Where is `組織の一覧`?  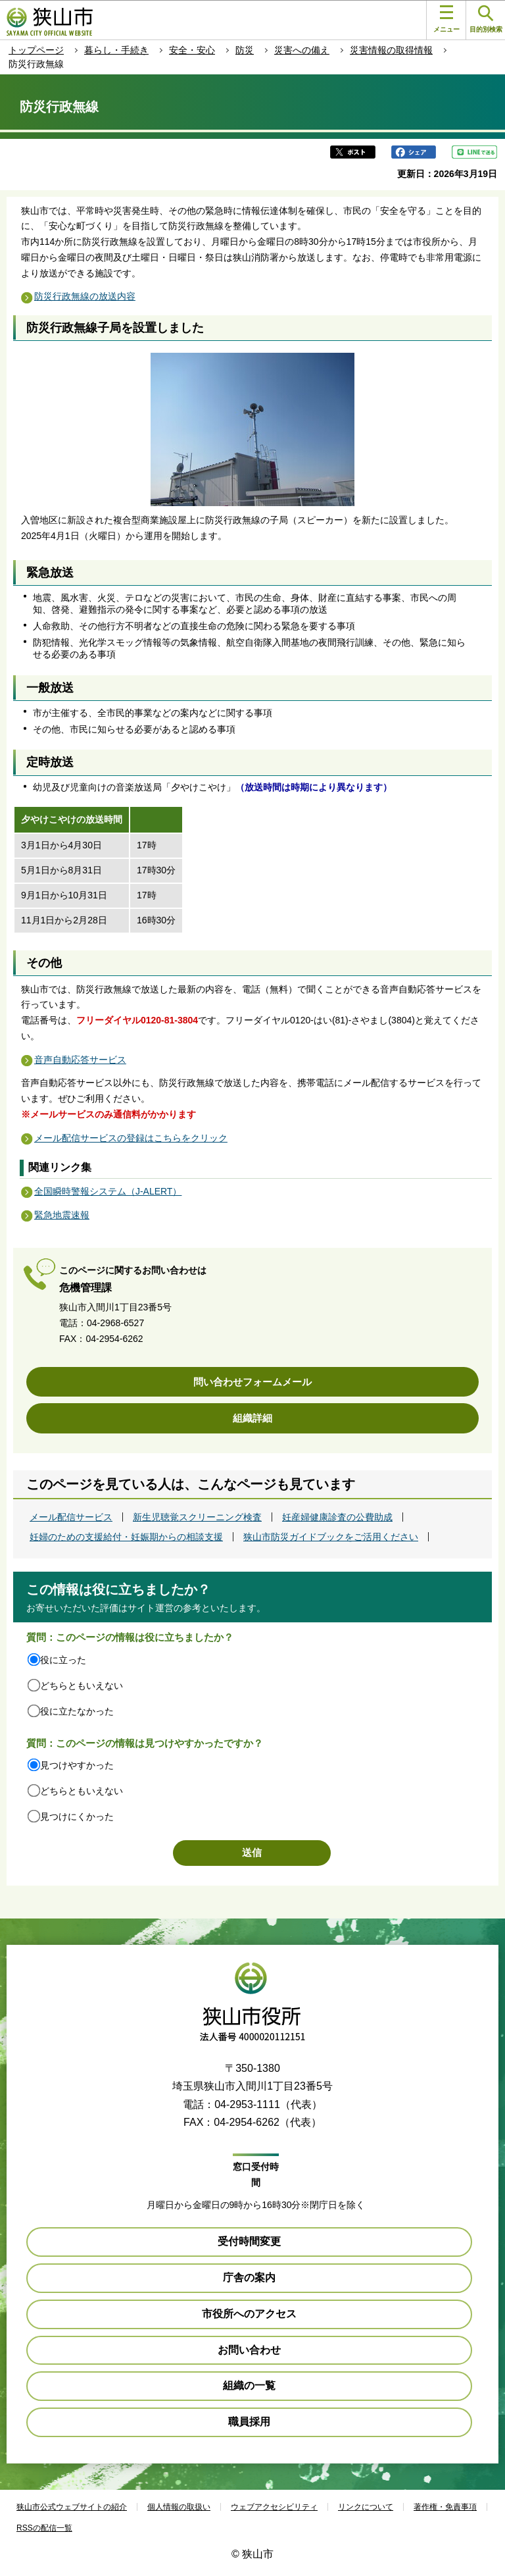
組織の一覧 is located at coordinates (249, 2385).